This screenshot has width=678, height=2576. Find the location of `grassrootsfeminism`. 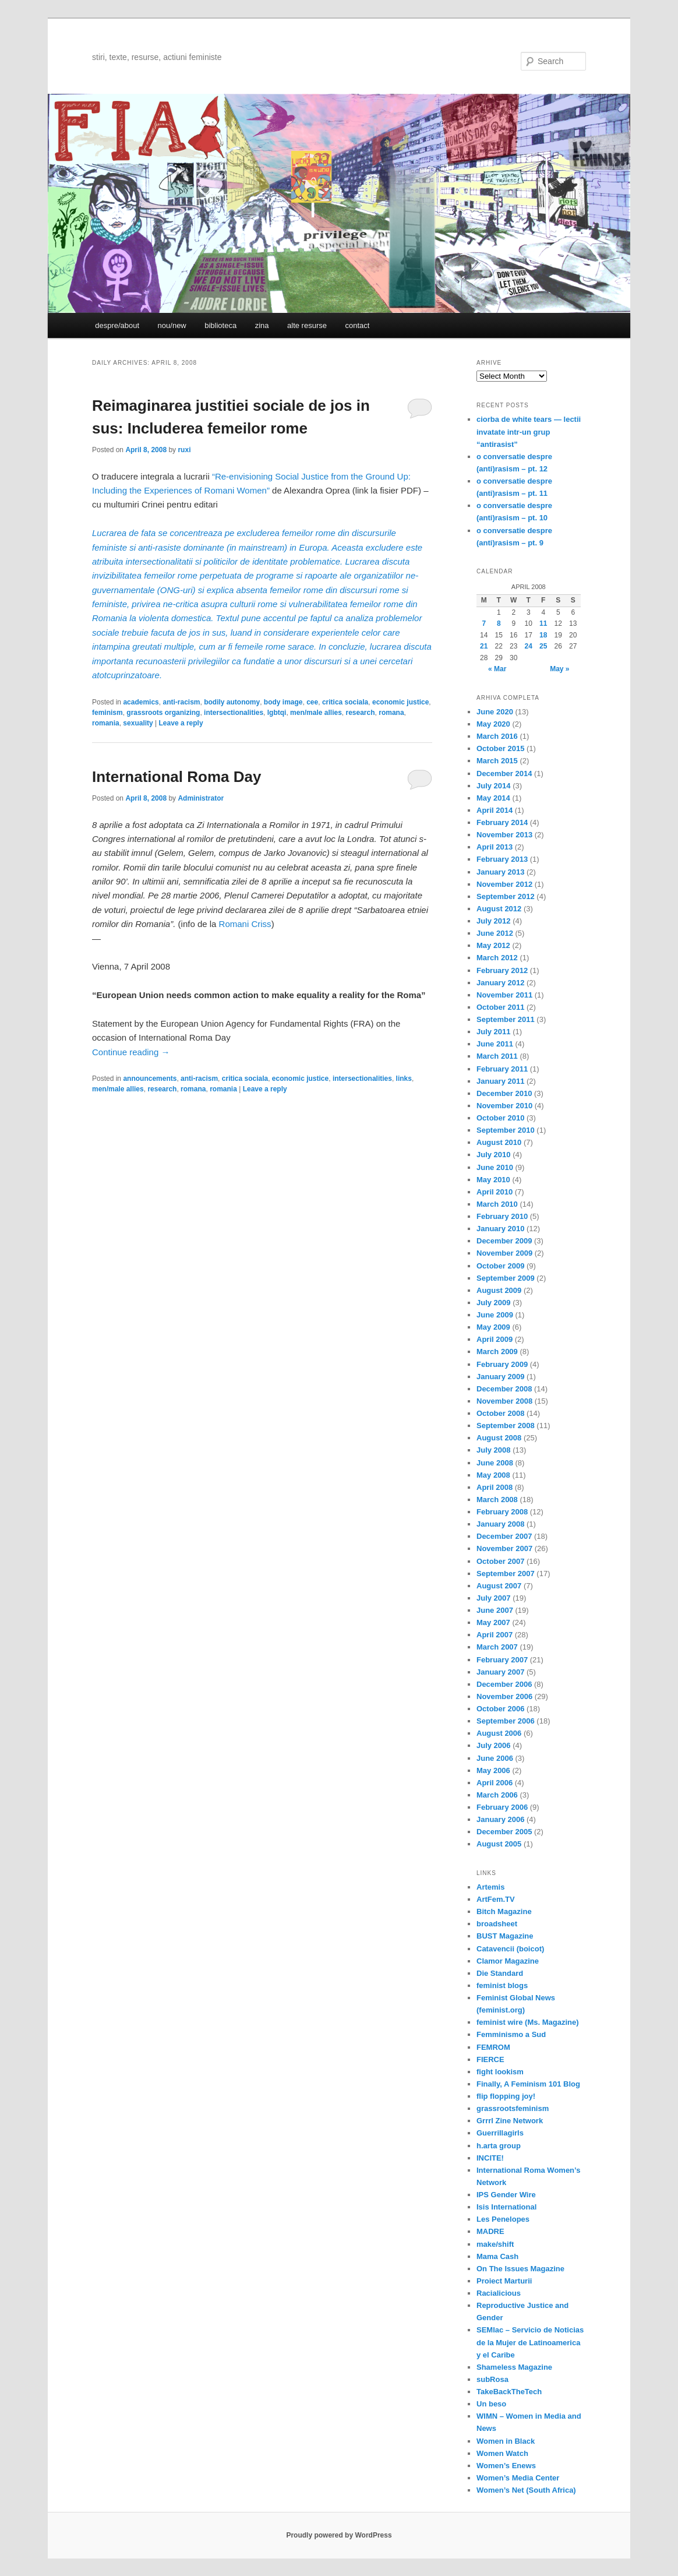

grassrootsfeminism is located at coordinates (512, 2108).